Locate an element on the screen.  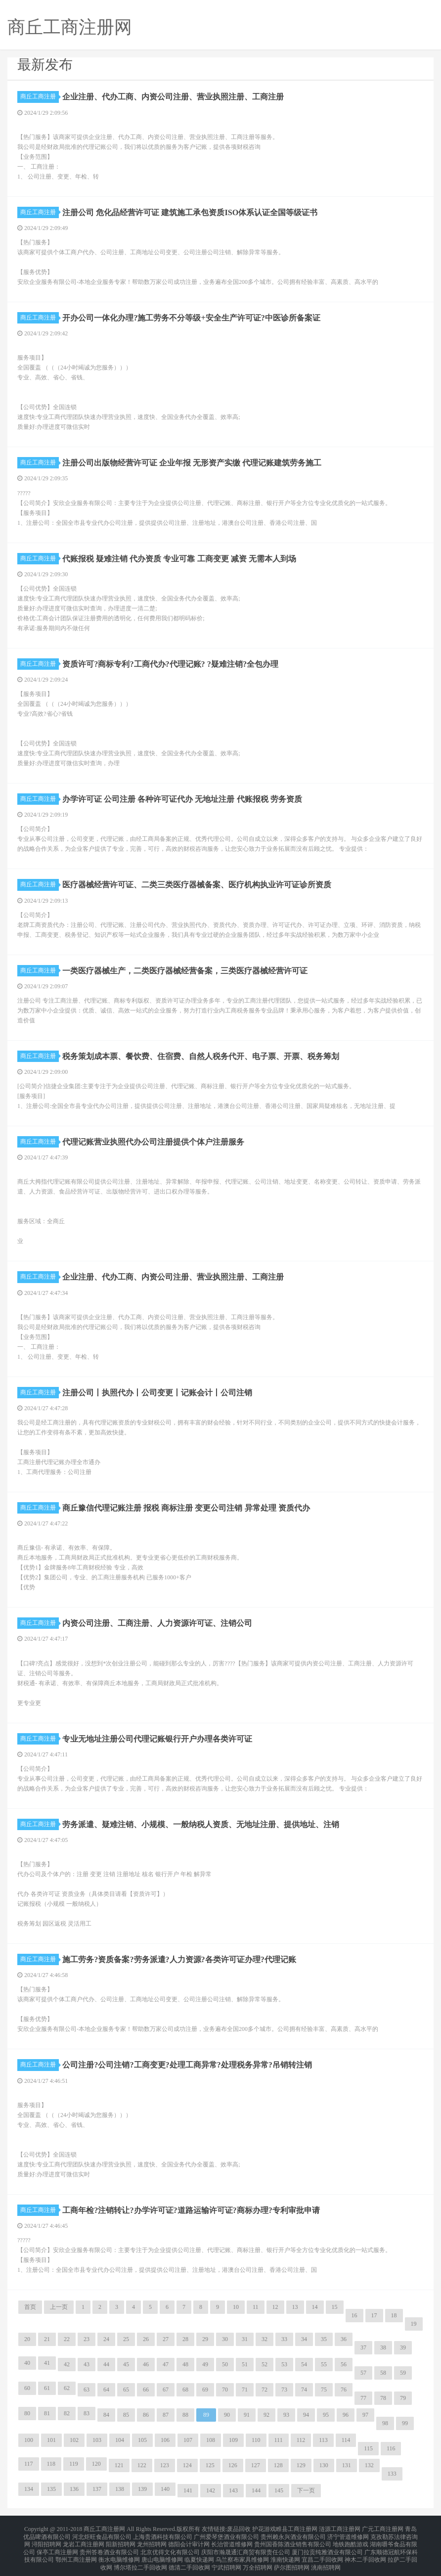
92 is located at coordinates (266, 2414).